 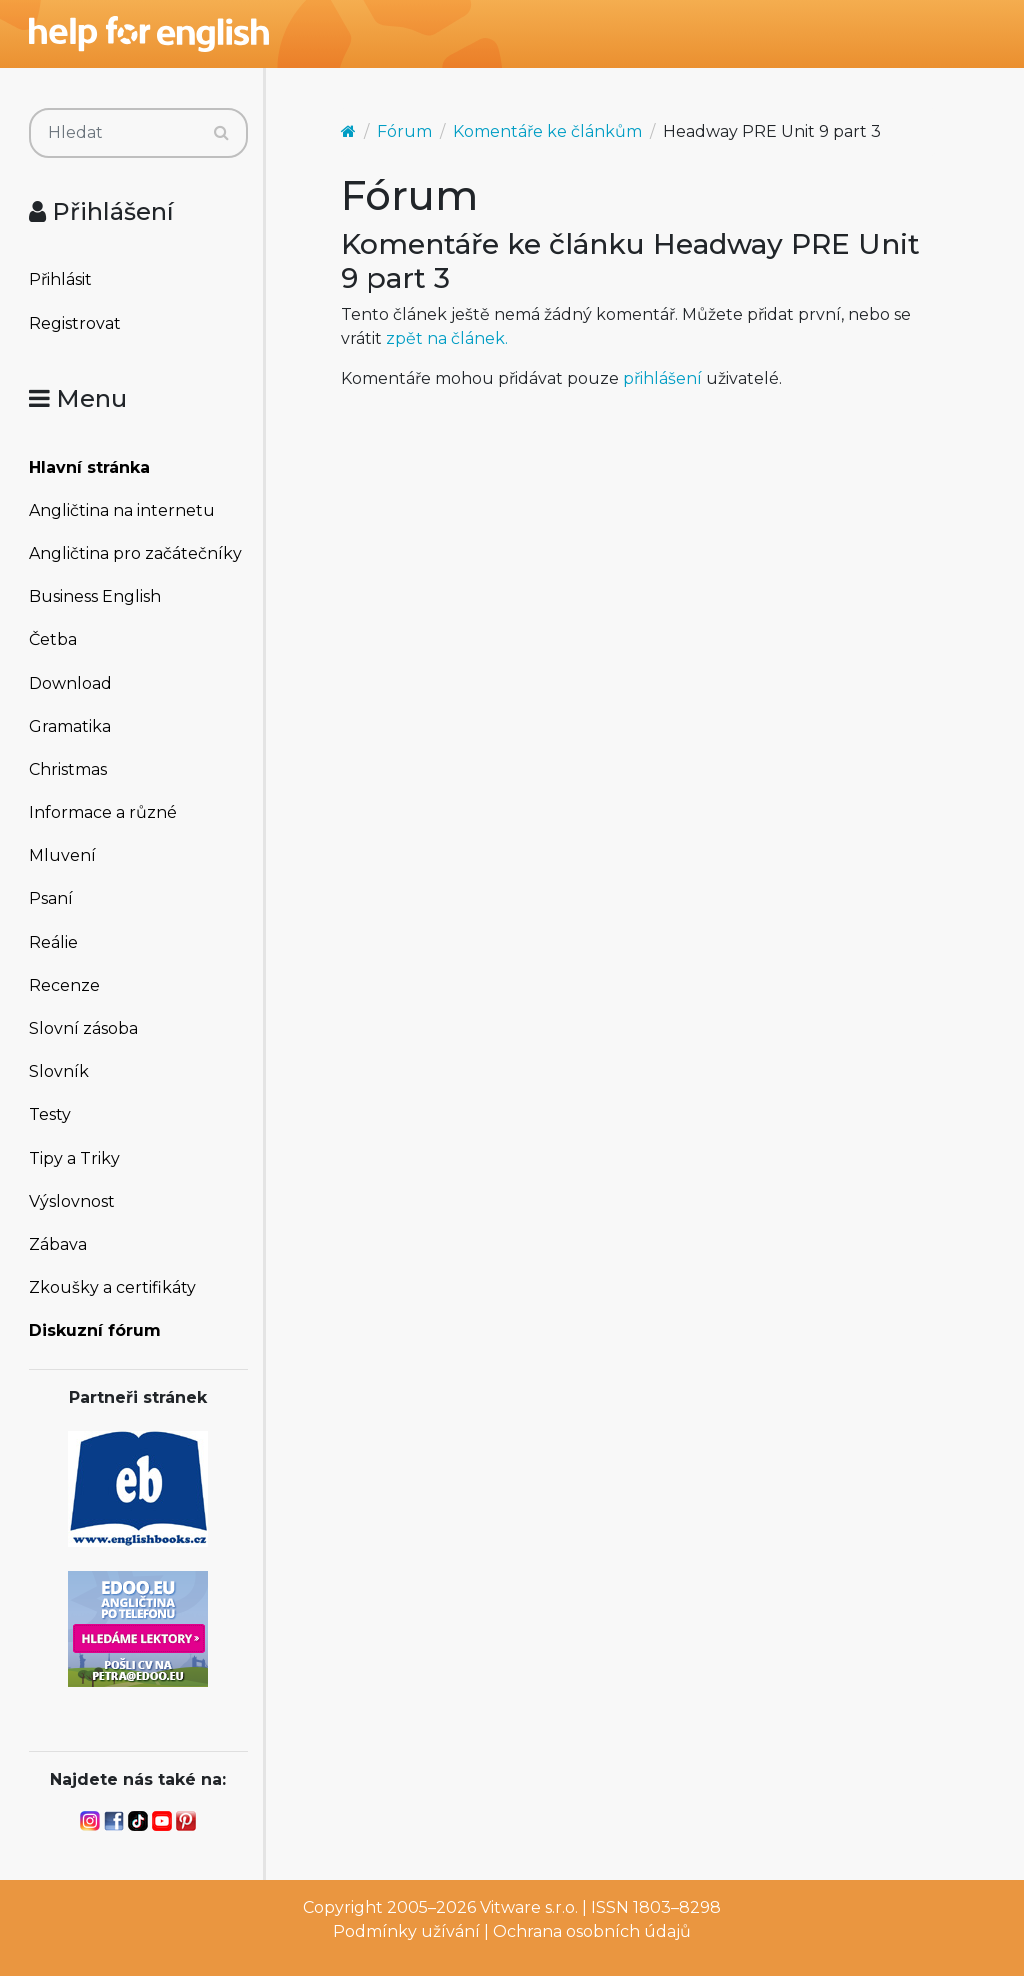 I want to click on Recenze, so click(x=64, y=985).